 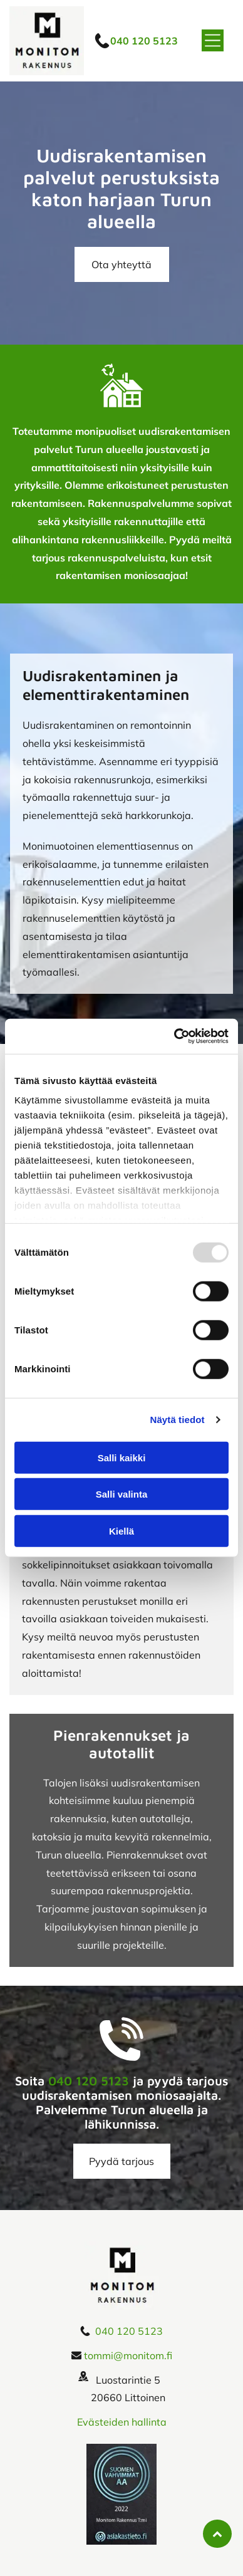 I want to click on tommi@monitom.fi, so click(x=128, y=2355).